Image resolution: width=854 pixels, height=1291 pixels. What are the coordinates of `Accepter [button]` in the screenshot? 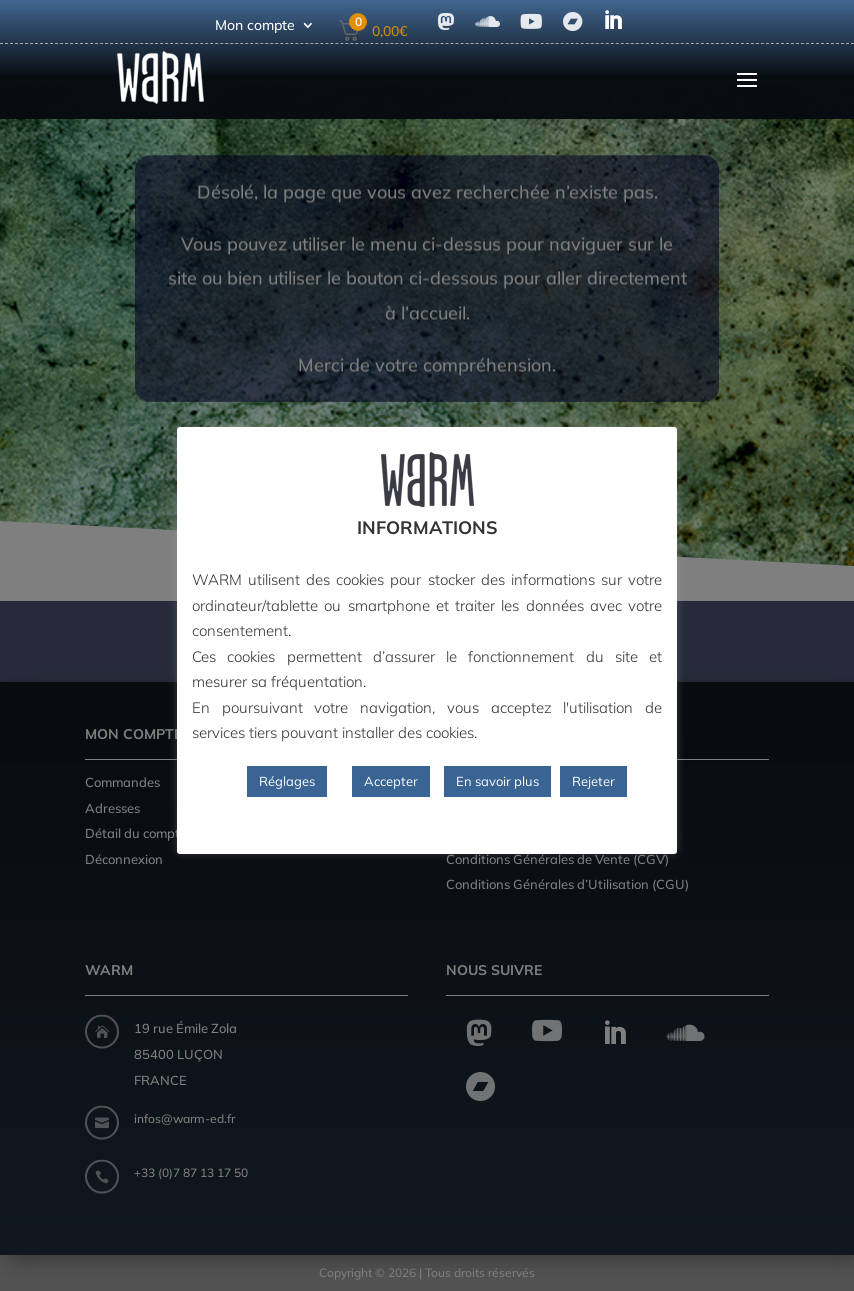 It's located at (391, 781).